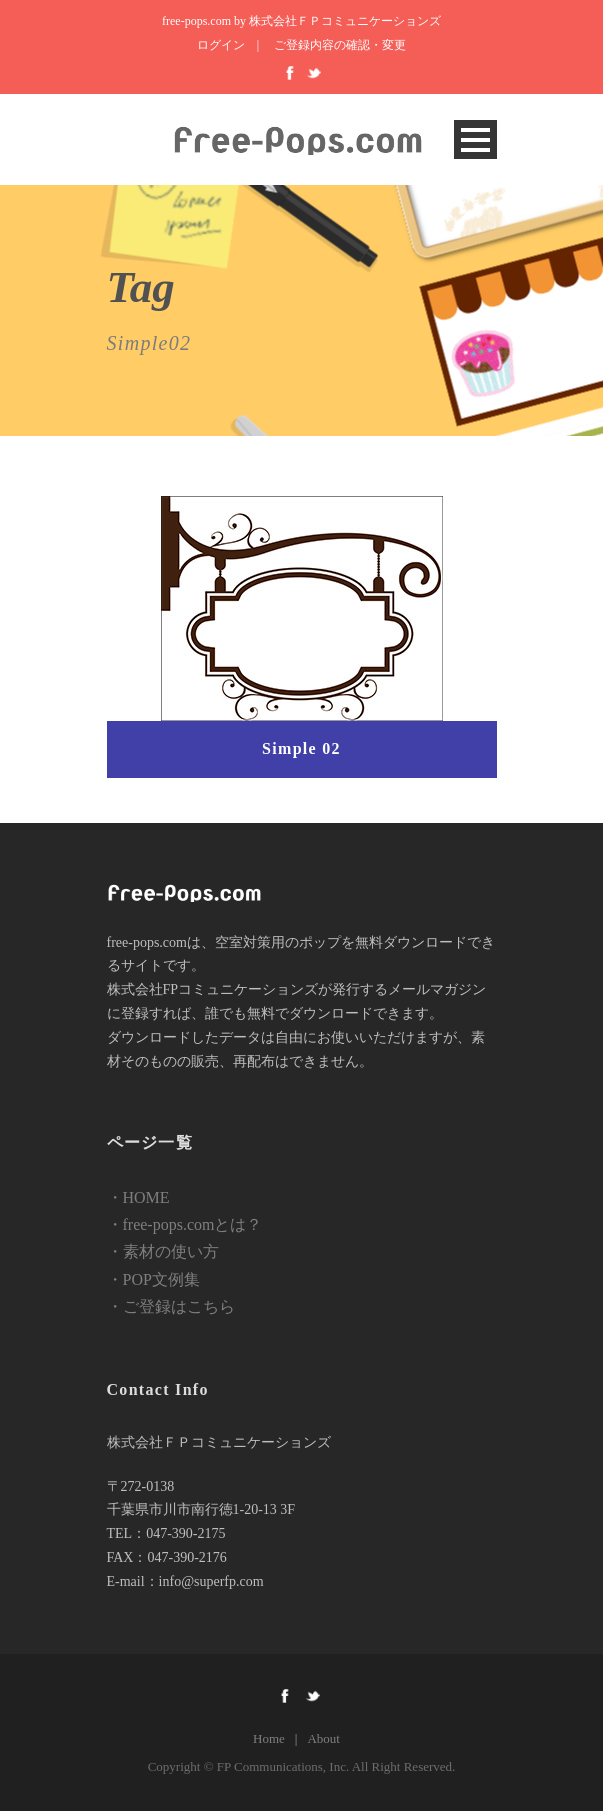 The image size is (603, 1811). Describe the element at coordinates (269, 1738) in the screenshot. I see `Home` at that location.